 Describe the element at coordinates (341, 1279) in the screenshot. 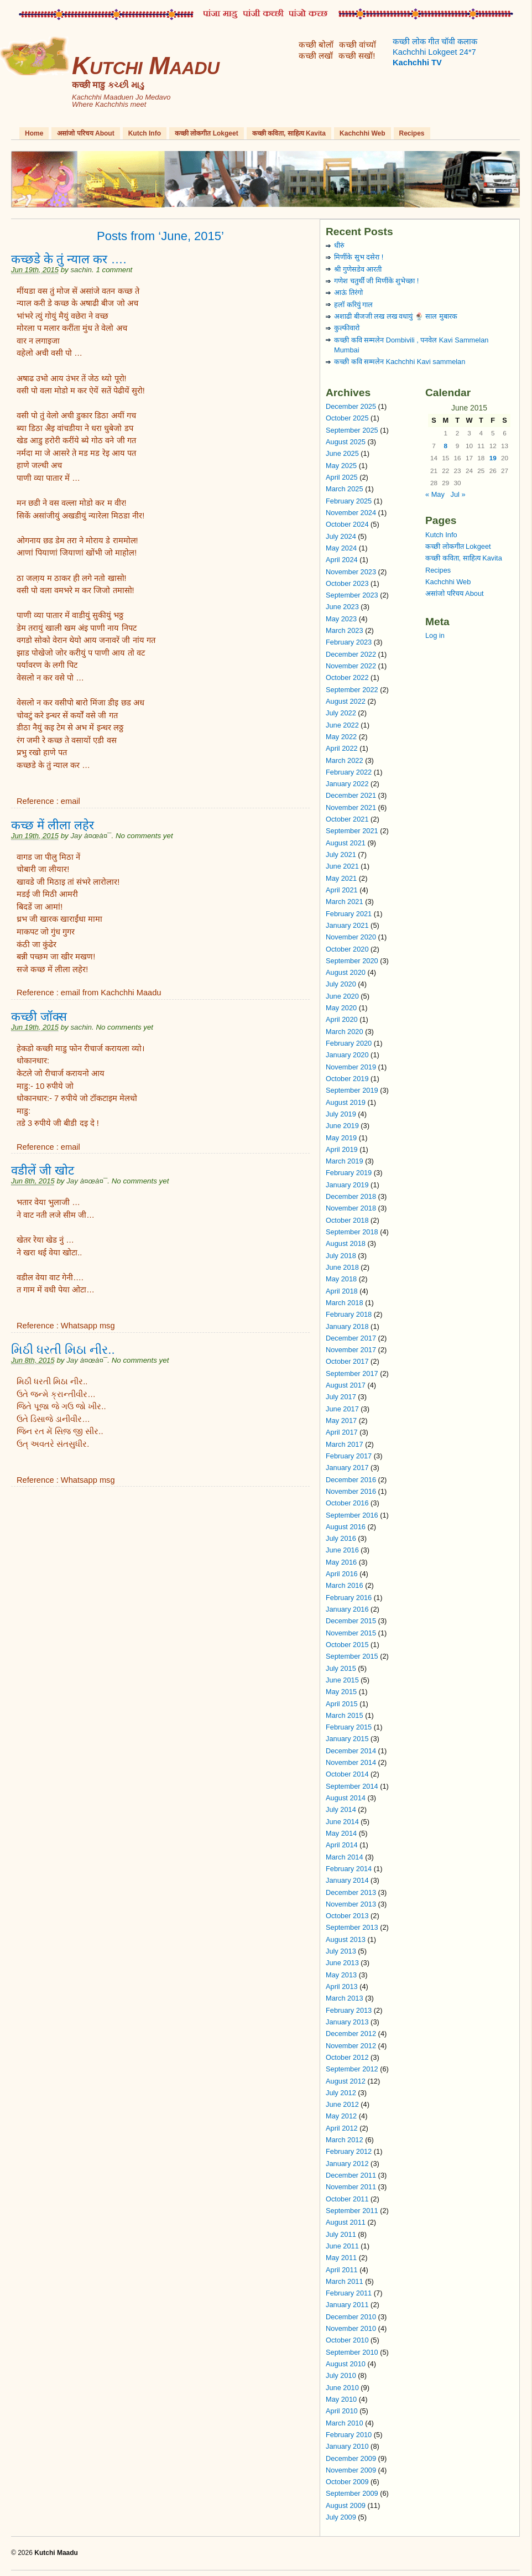

I see `May 2018` at that location.